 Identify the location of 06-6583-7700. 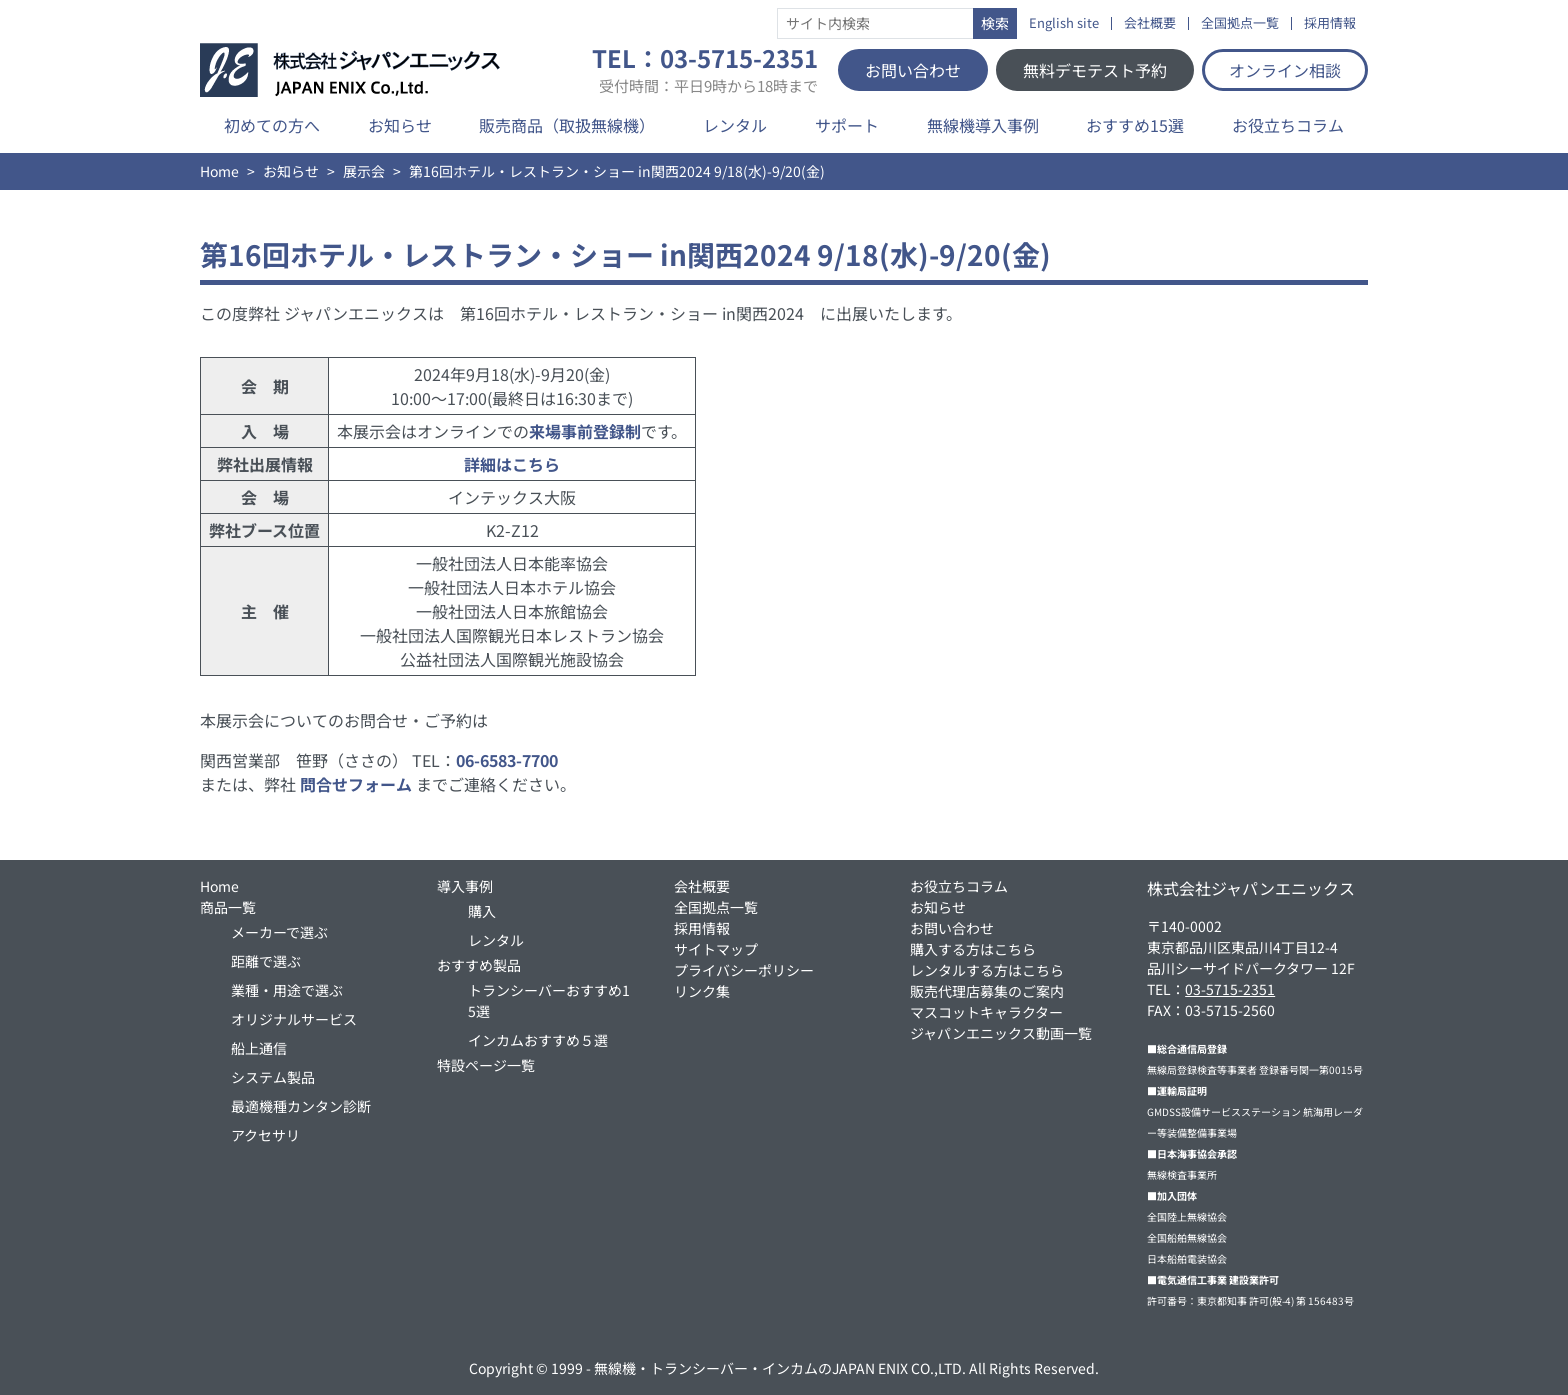
(507, 760).